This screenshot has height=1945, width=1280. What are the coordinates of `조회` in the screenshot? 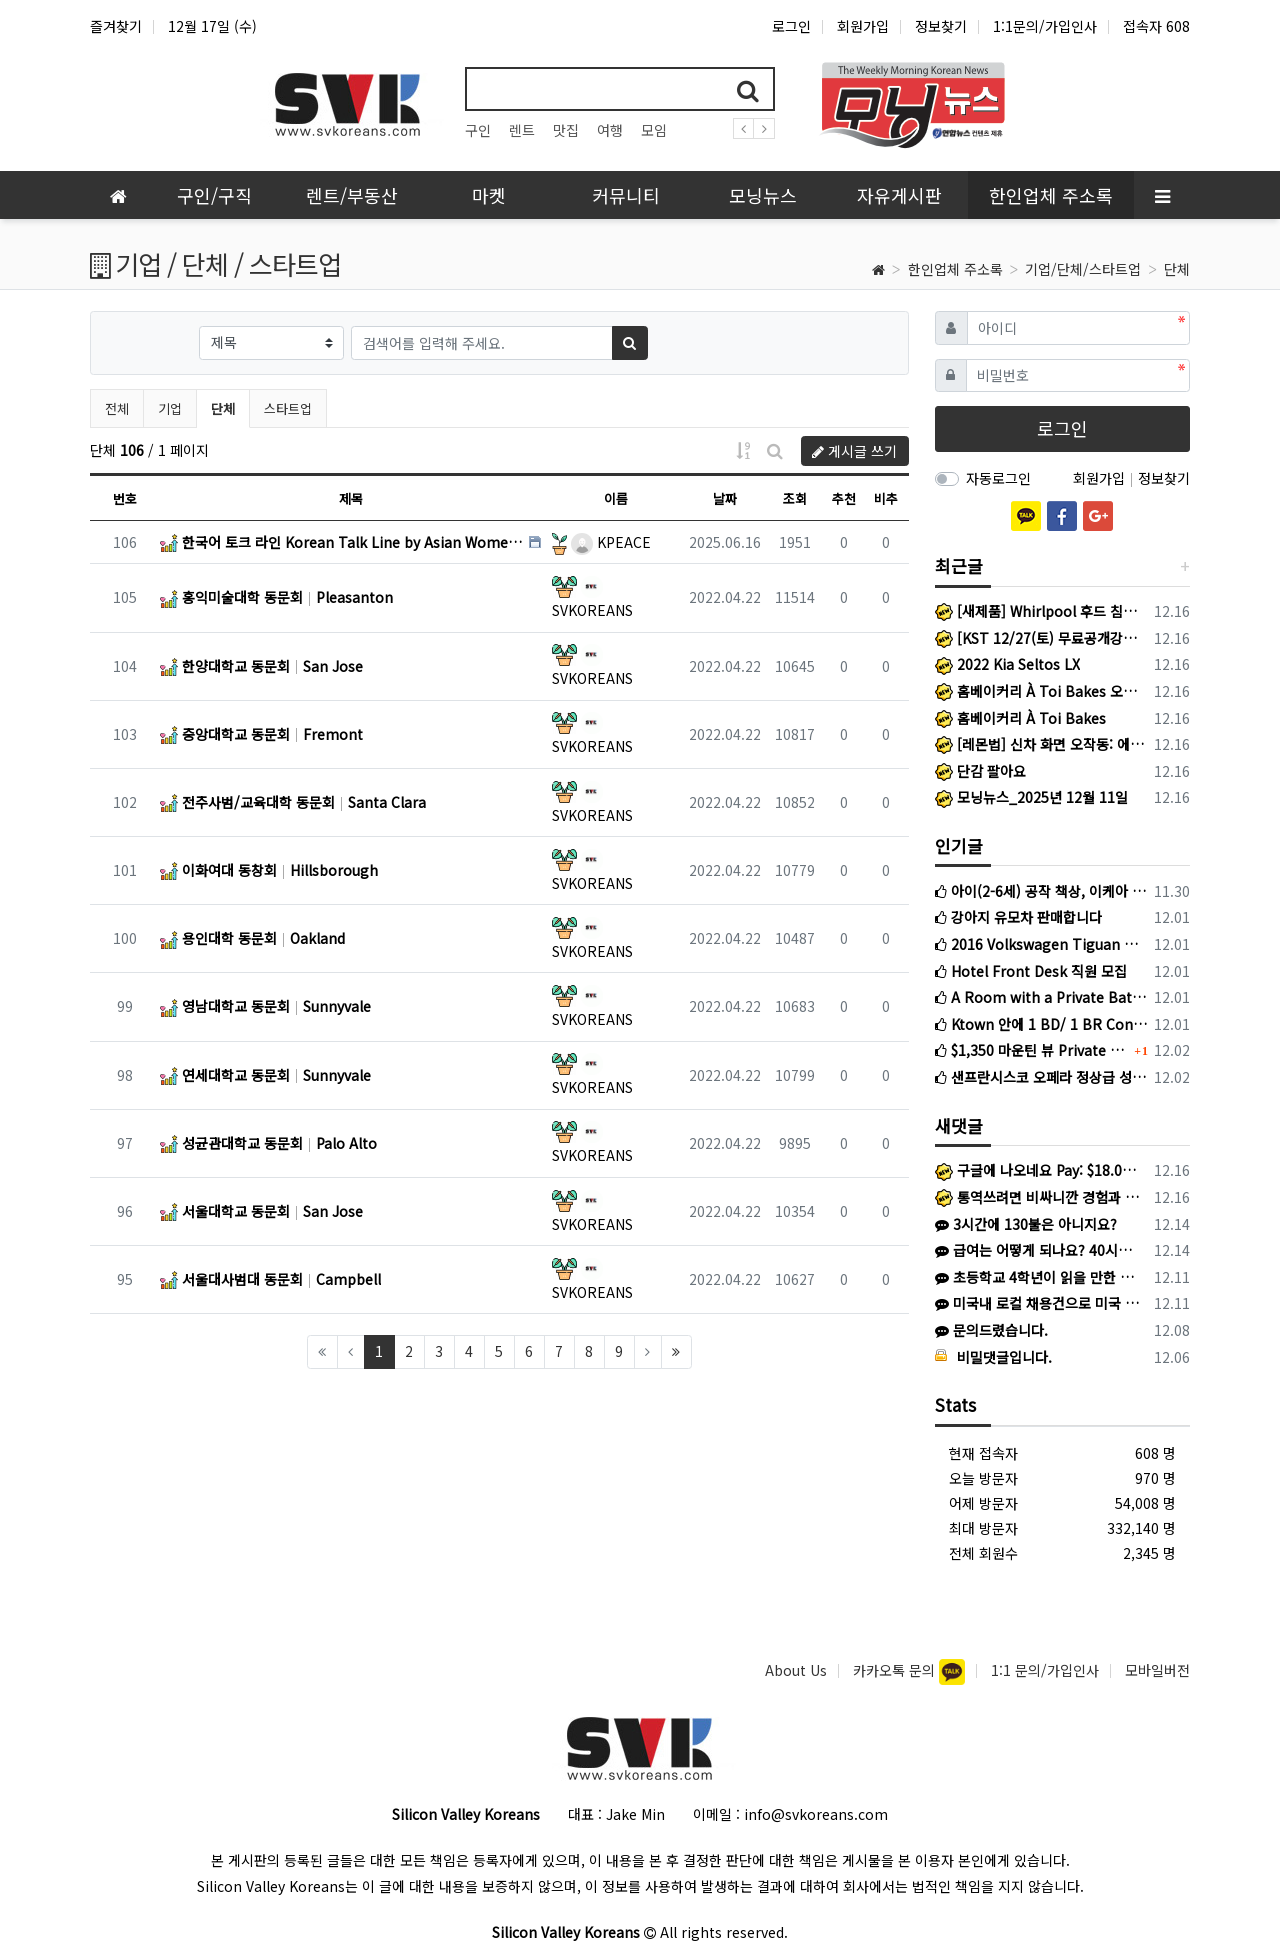 It's located at (795, 498).